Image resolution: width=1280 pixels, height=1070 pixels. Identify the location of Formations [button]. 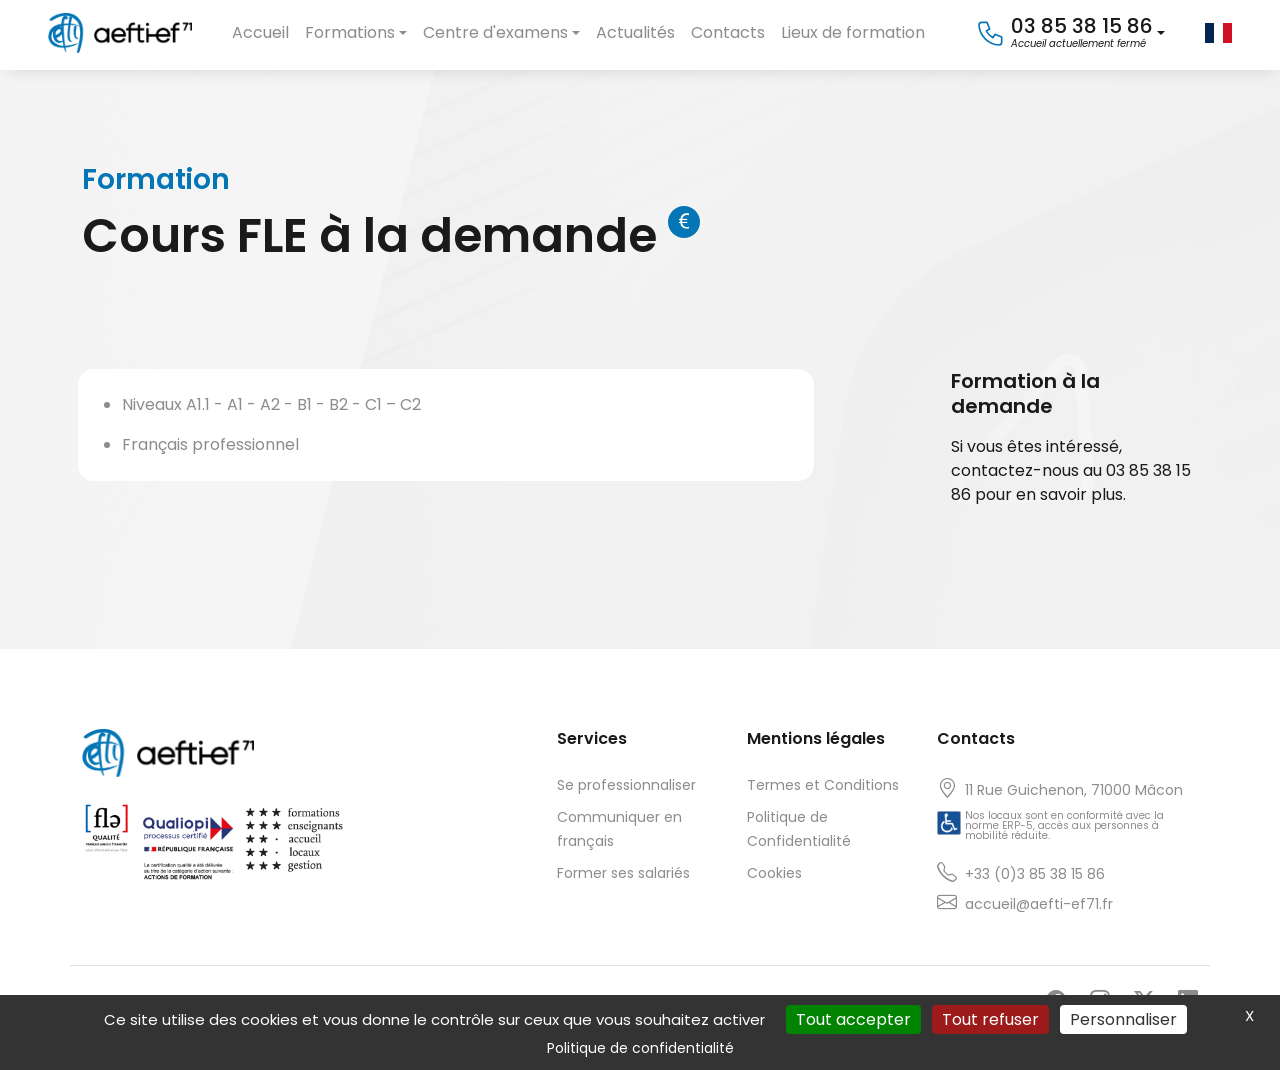
(350, 32).